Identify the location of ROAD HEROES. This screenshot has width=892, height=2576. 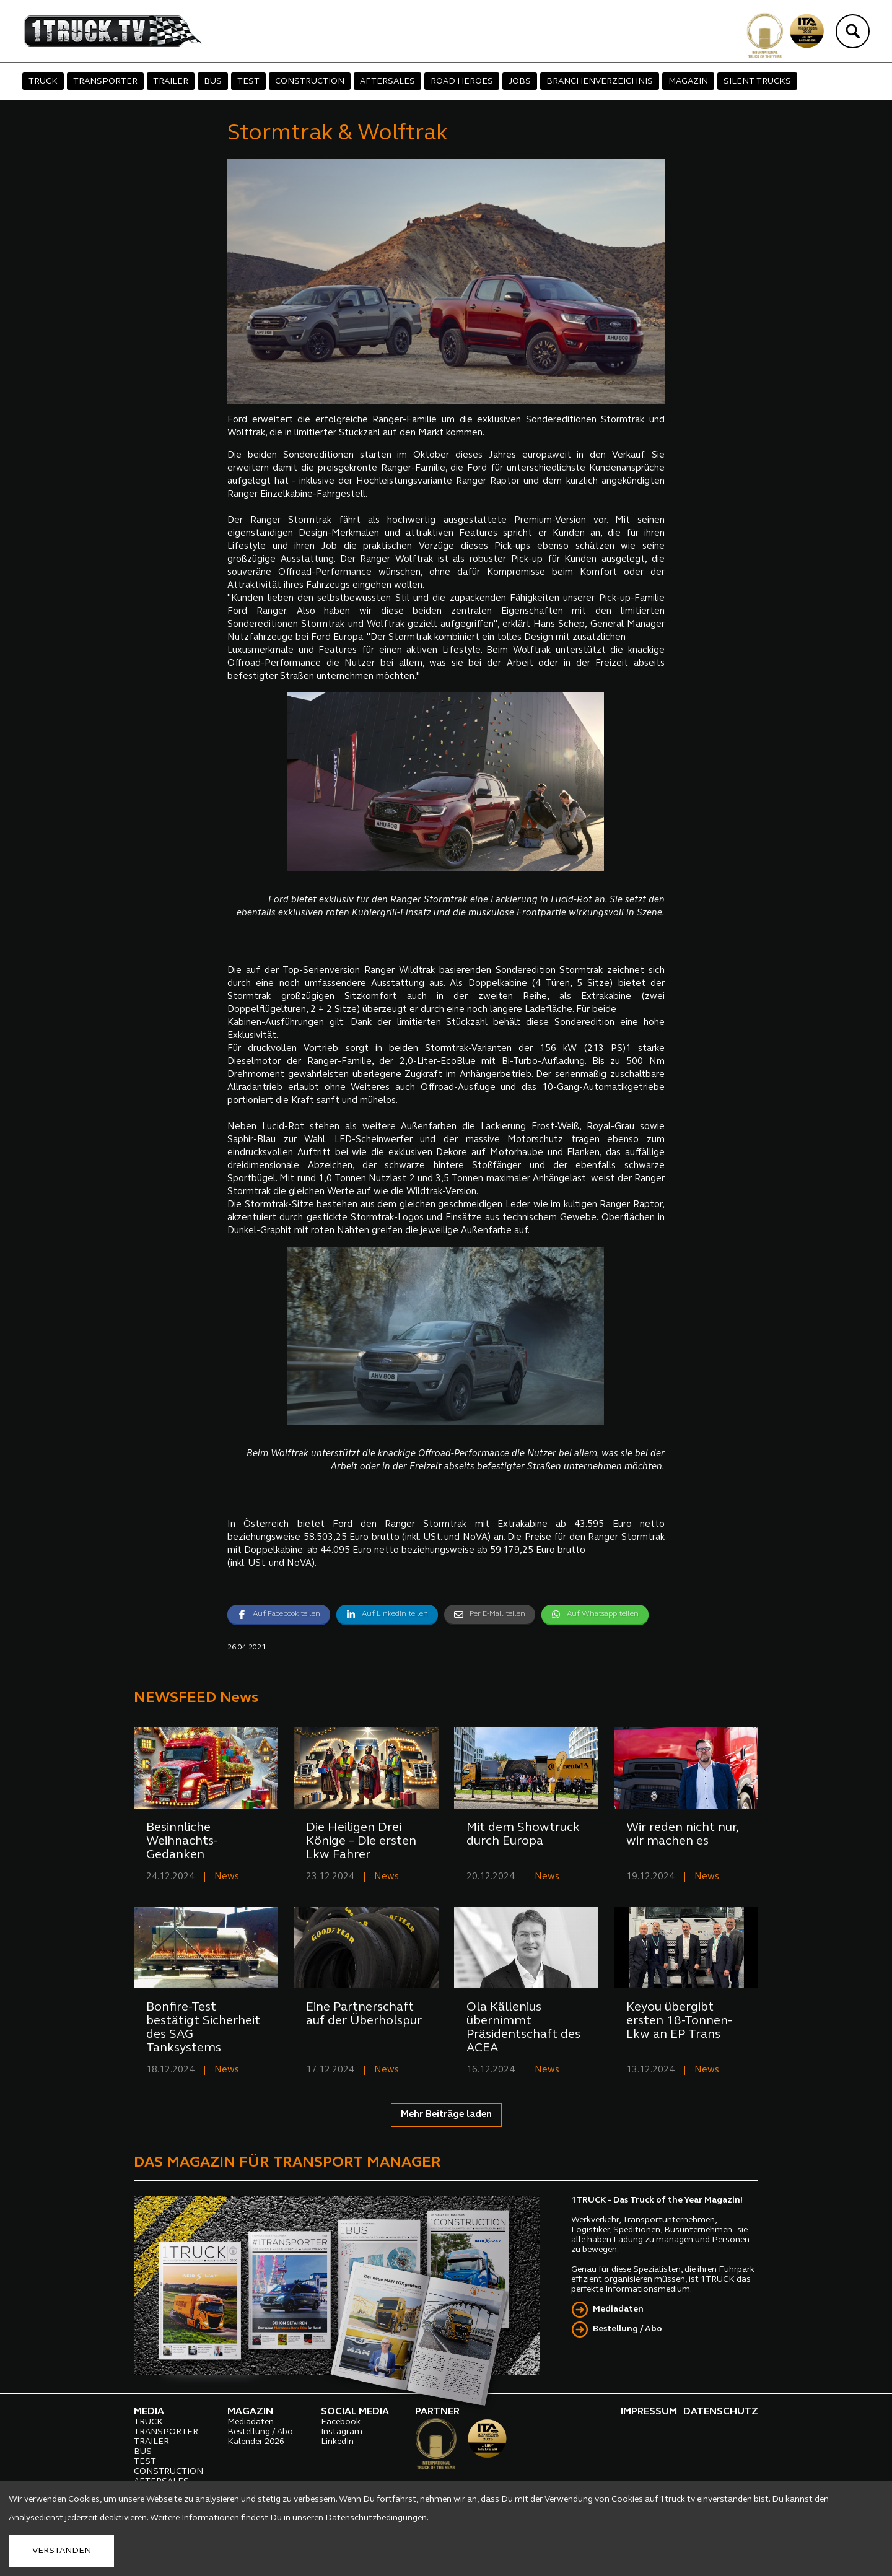
(462, 81).